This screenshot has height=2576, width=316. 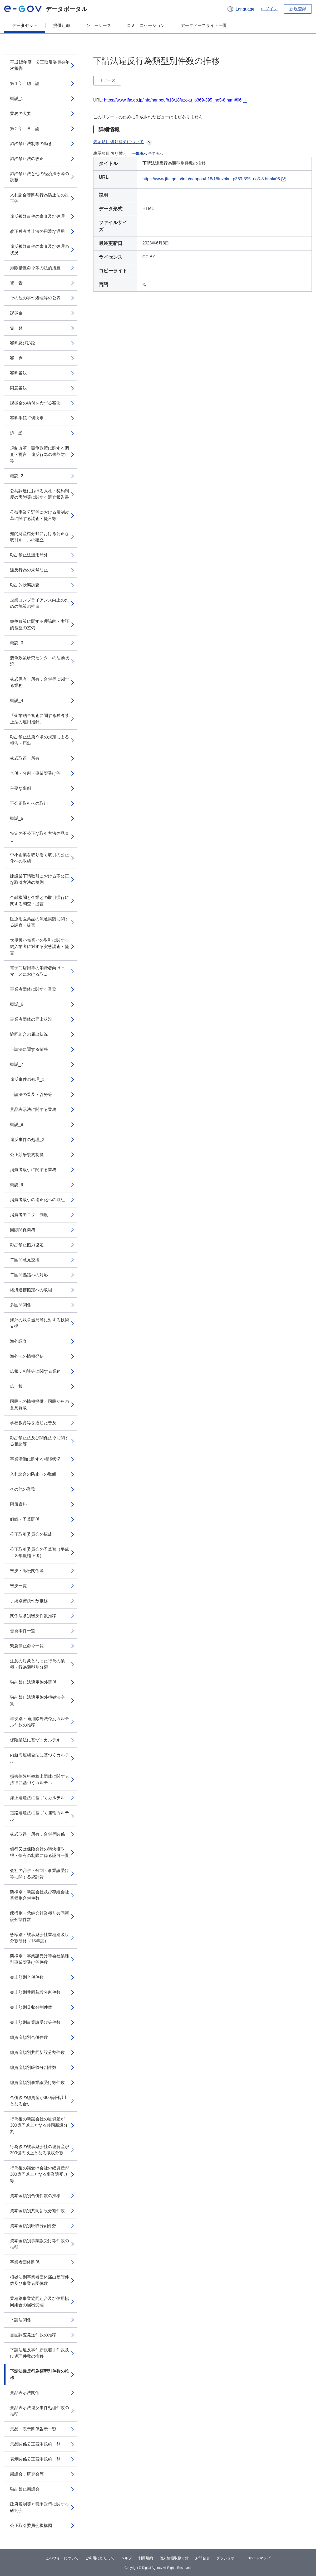 I want to click on 行為後の譲受け会社の総資産が300億円以上となる事業譲受け等, so click(x=39, y=2174).